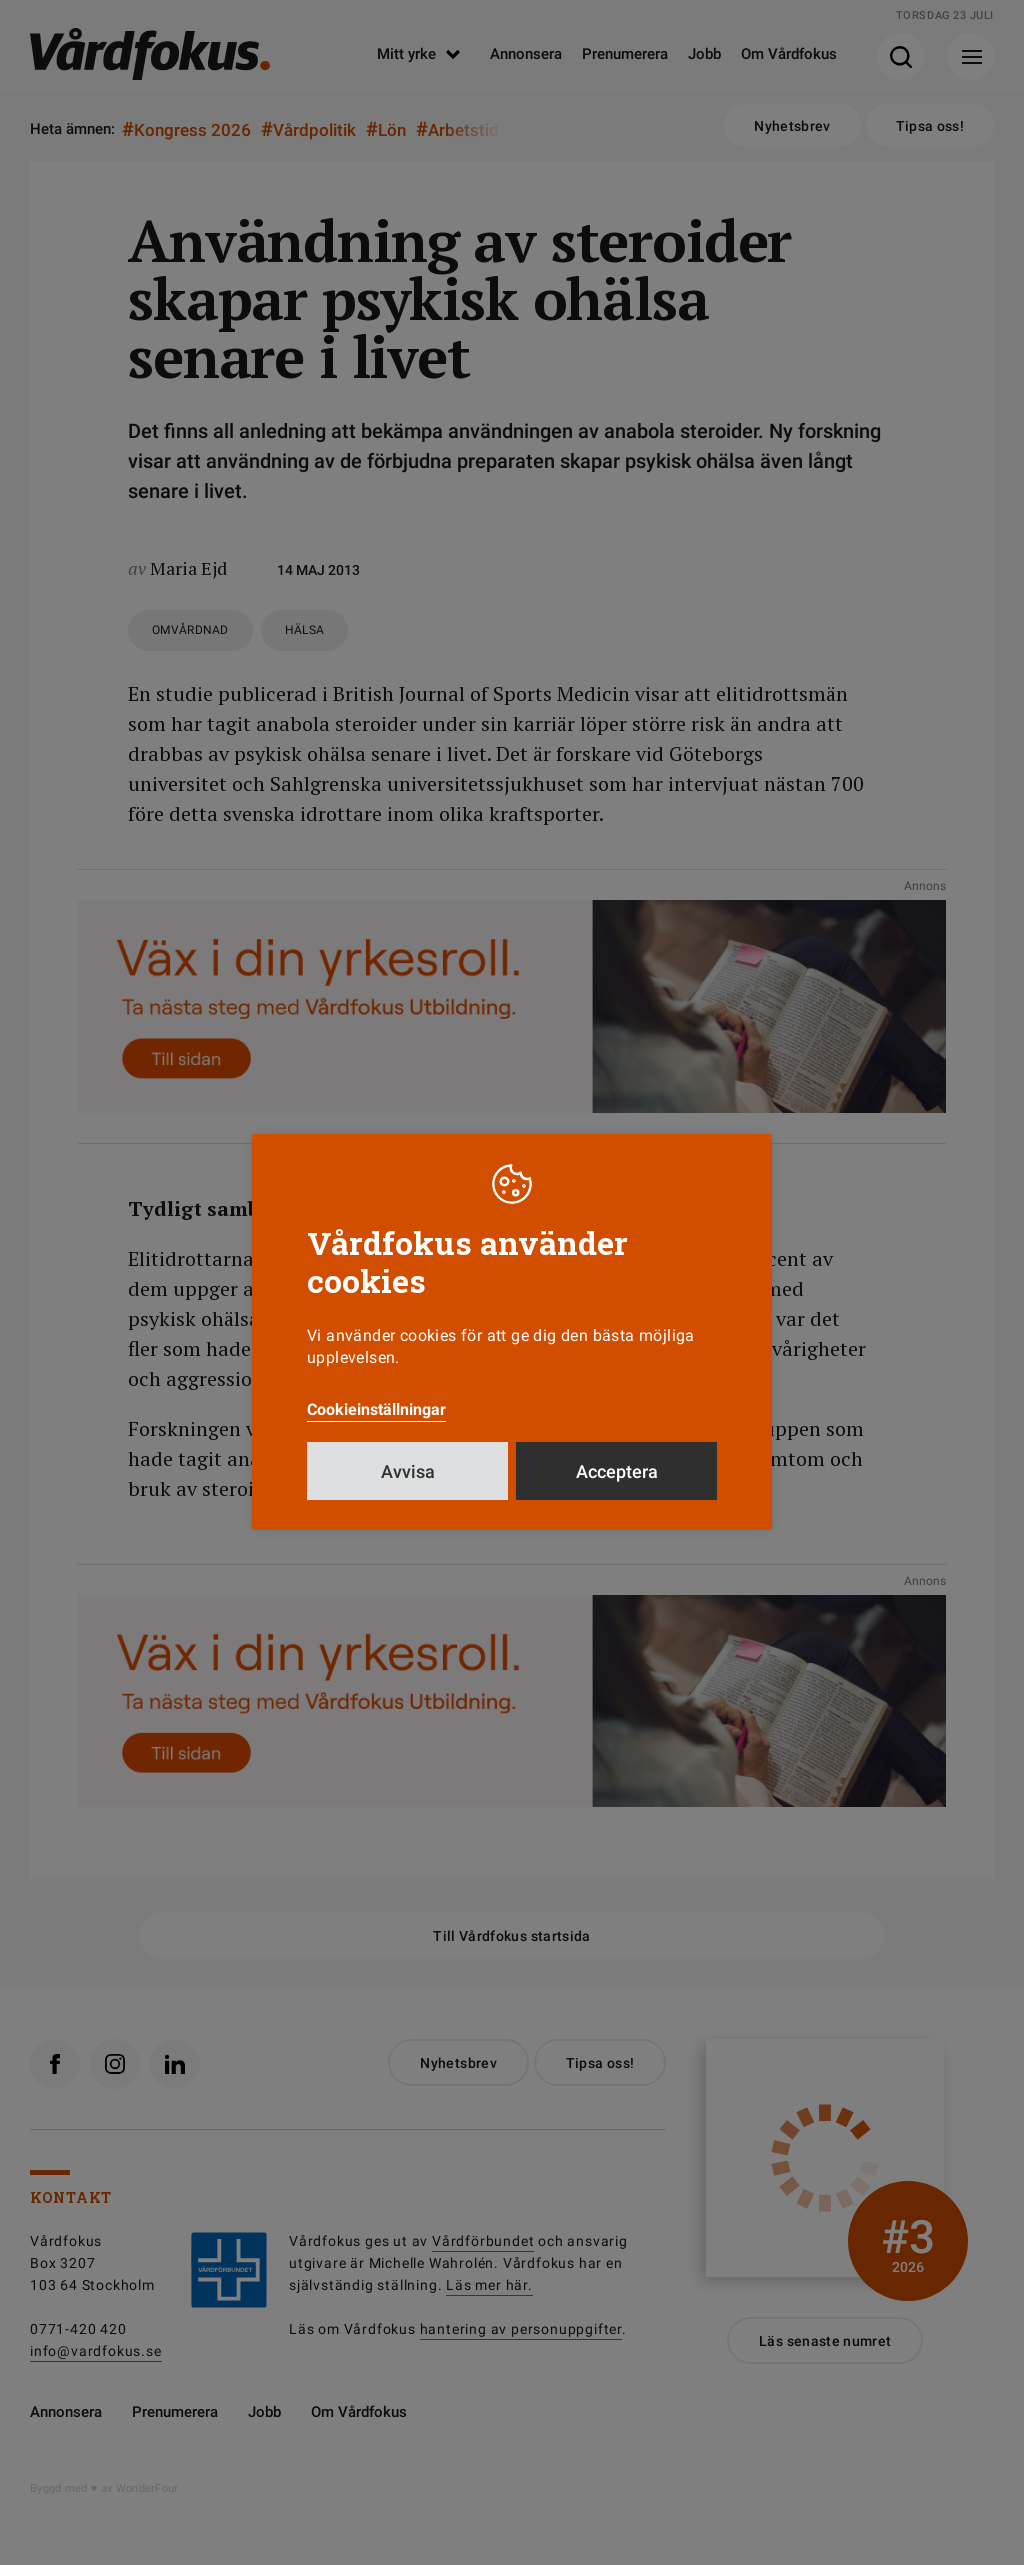 This screenshot has width=1024, height=2565. Describe the element at coordinates (617, 1471) in the screenshot. I see `Acceptera [button]` at that location.